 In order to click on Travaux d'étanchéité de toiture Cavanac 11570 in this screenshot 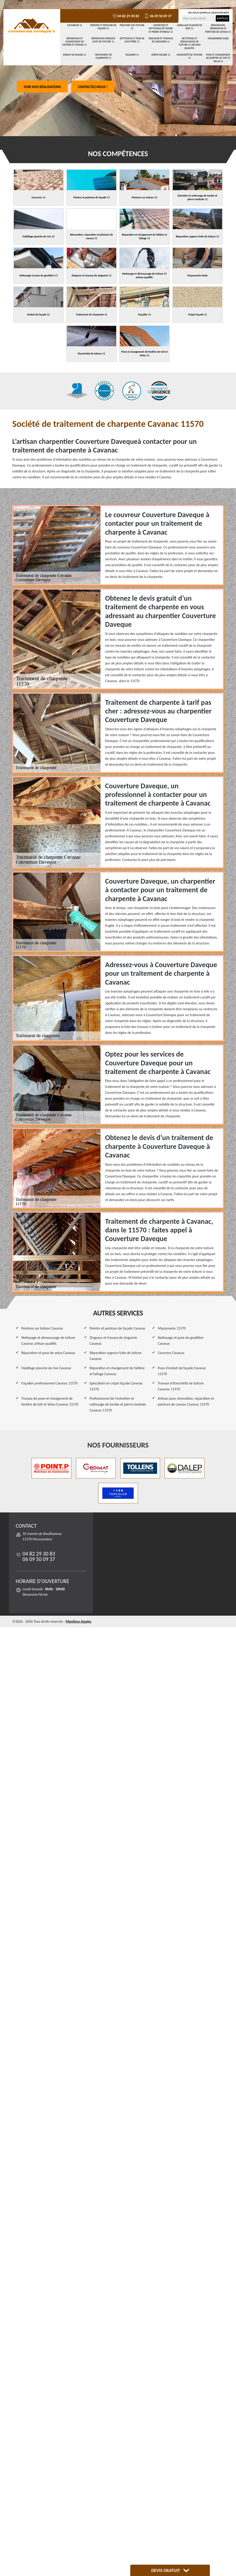, I will do `click(181, 1386)`.